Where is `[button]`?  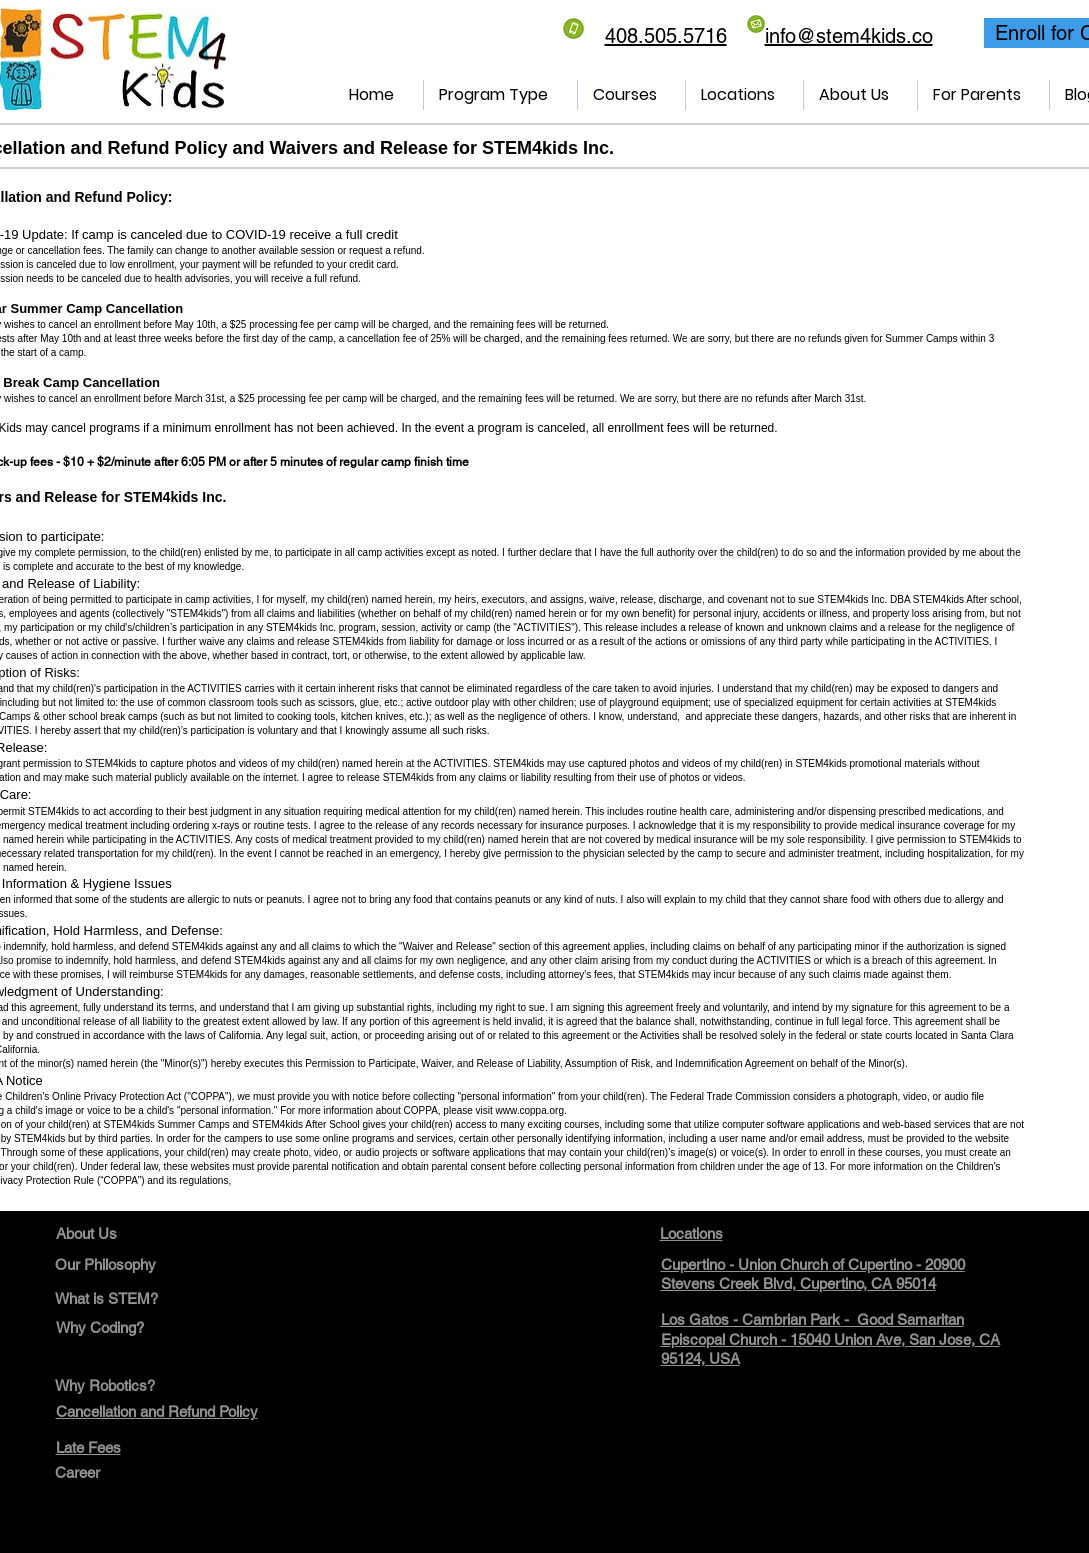
[button] is located at coordinates (500, 95).